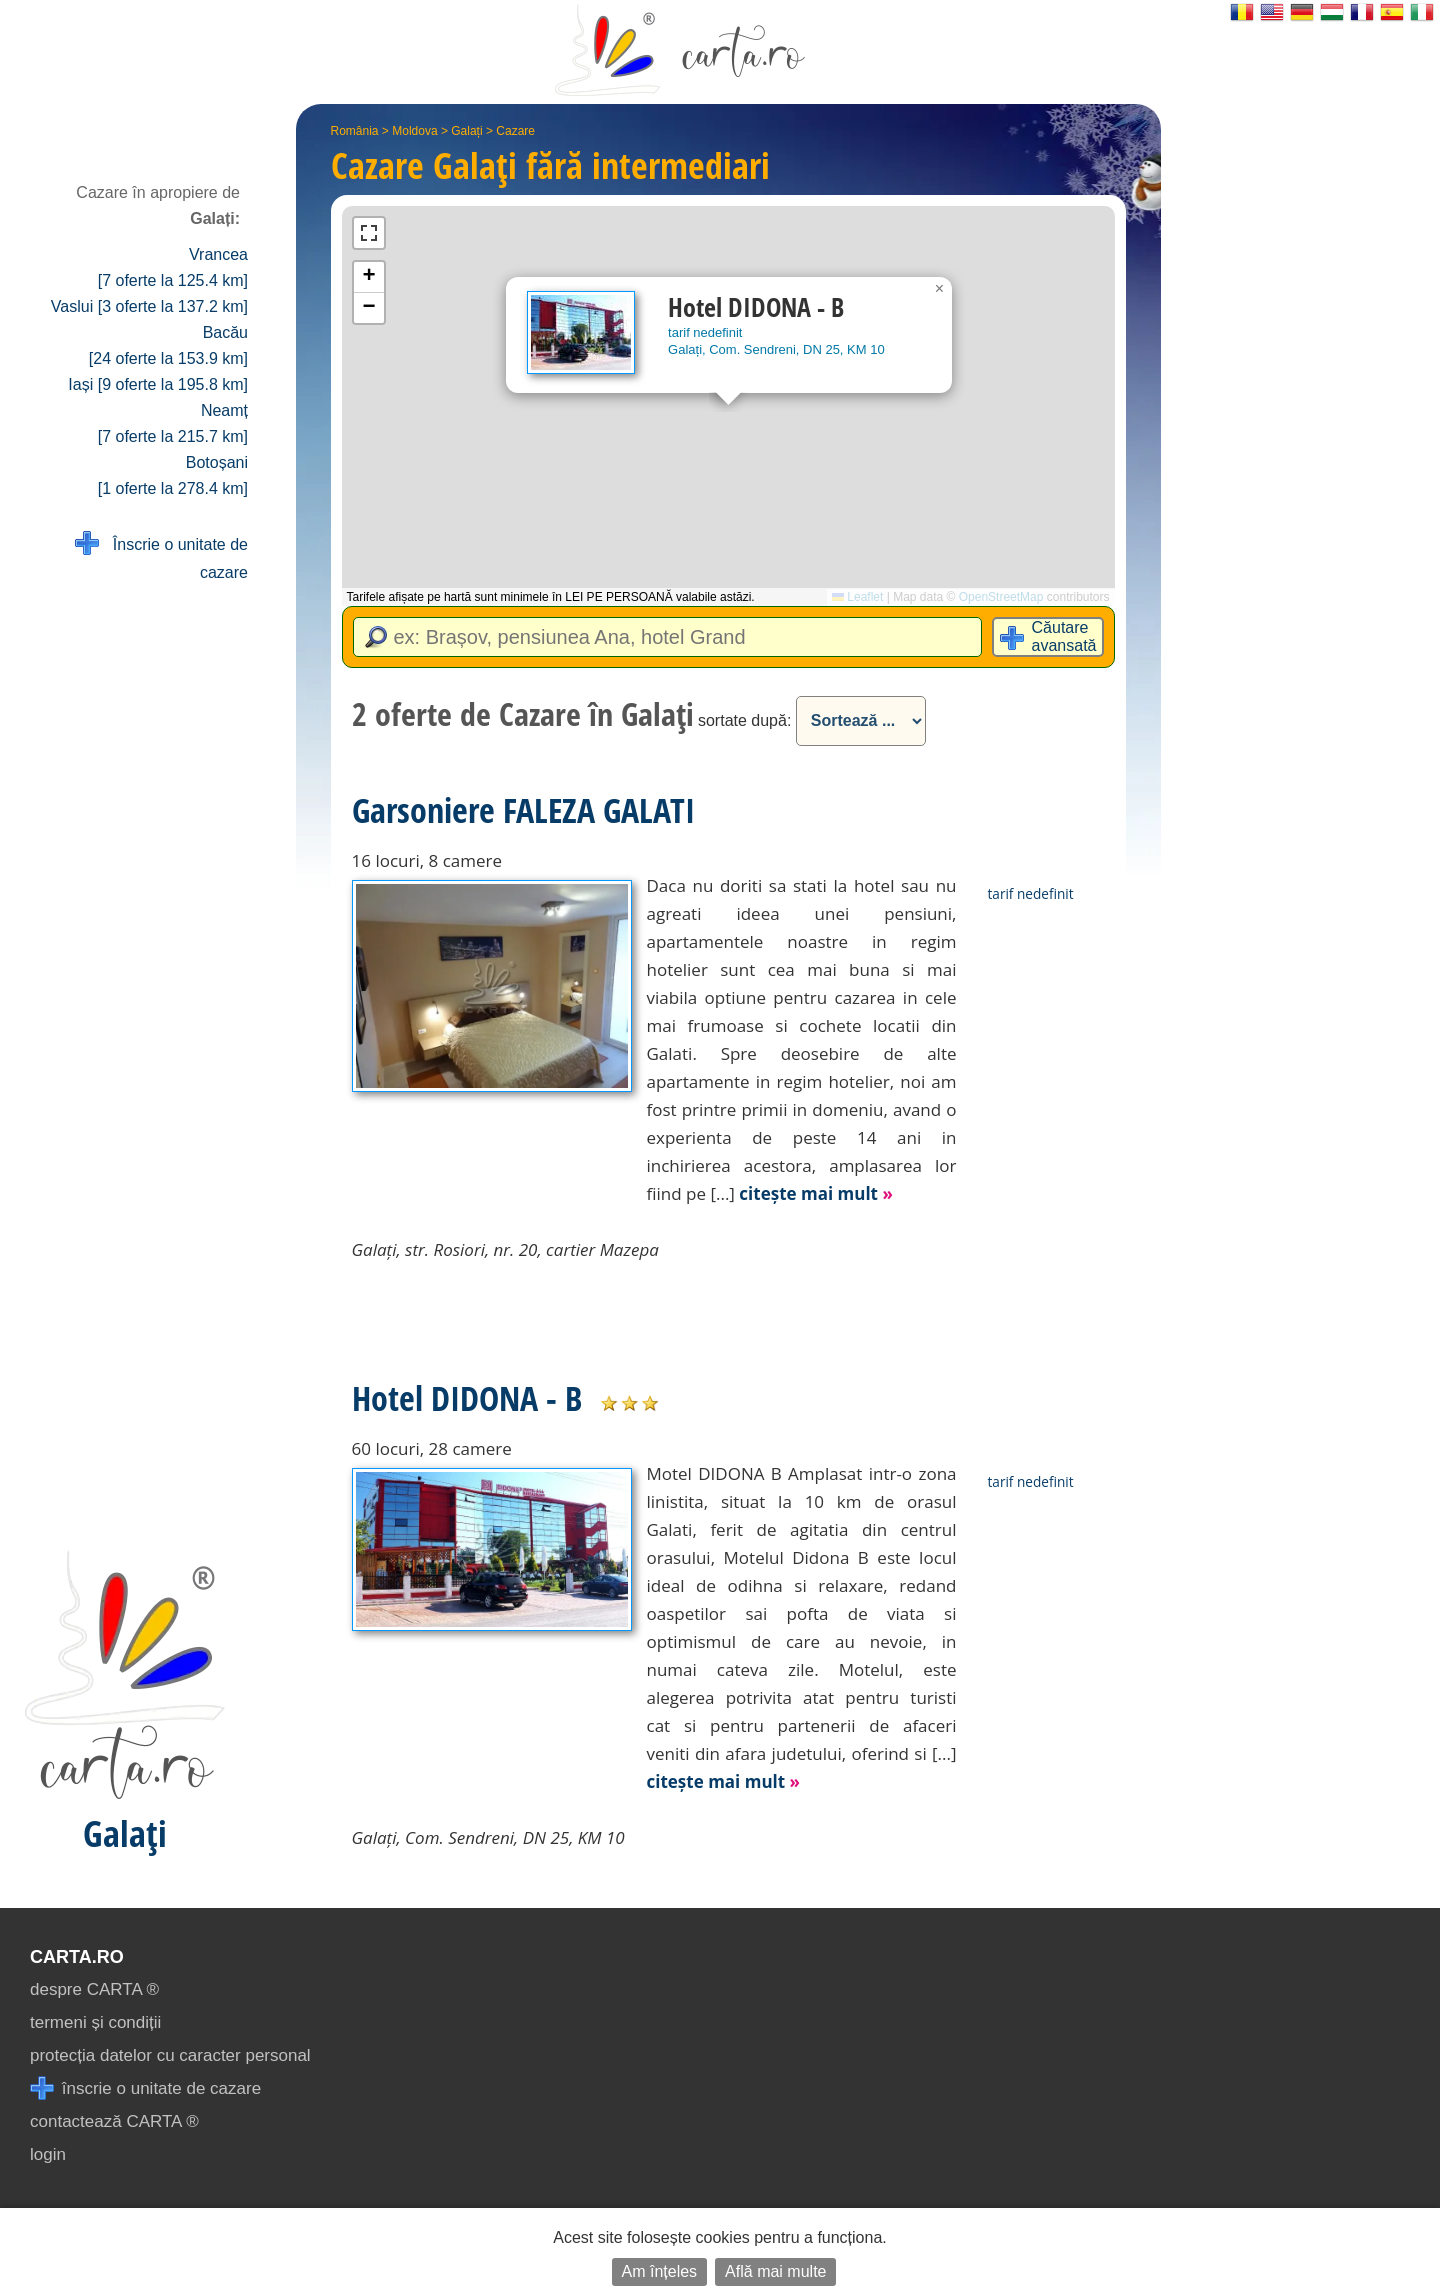 The height and width of the screenshot is (2296, 1440). Describe the element at coordinates (355, 131) in the screenshot. I see `România` at that location.